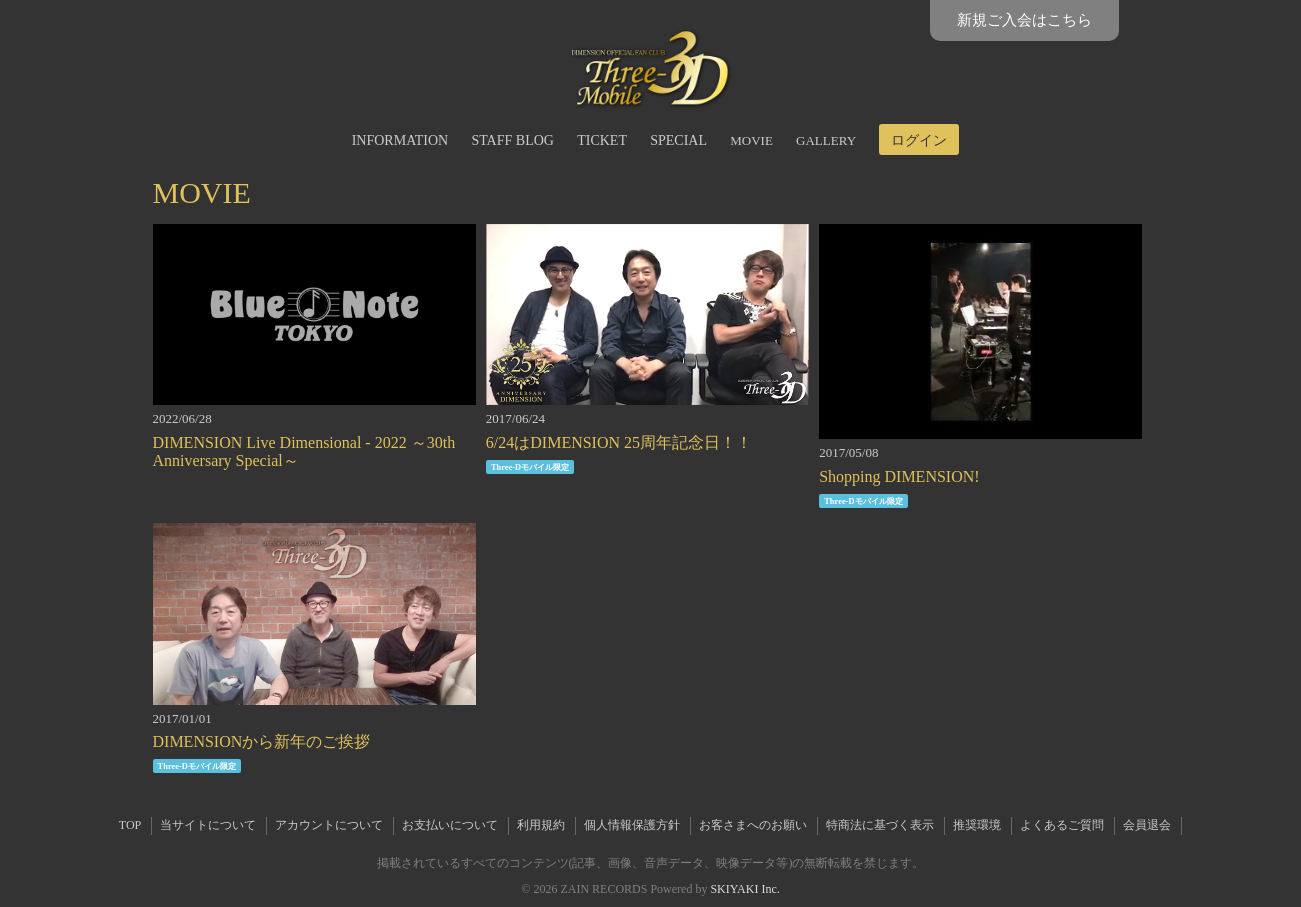 The width and height of the screenshot is (1301, 907). Describe the element at coordinates (1147, 825) in the screenshot. I see `会員退会` at that location.